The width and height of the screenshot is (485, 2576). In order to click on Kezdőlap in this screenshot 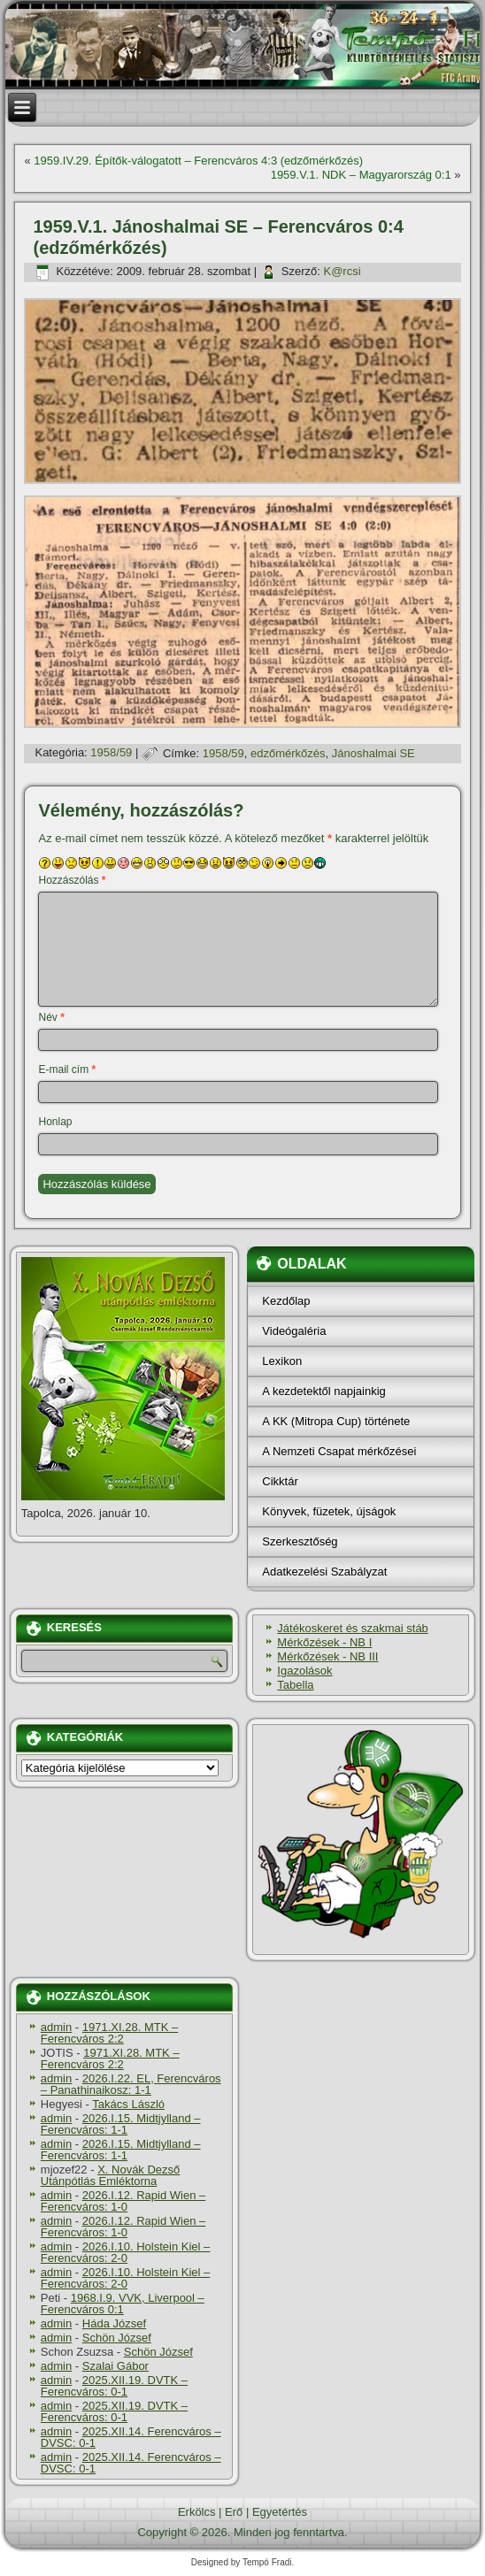, I will do `click(286, 1300)`.